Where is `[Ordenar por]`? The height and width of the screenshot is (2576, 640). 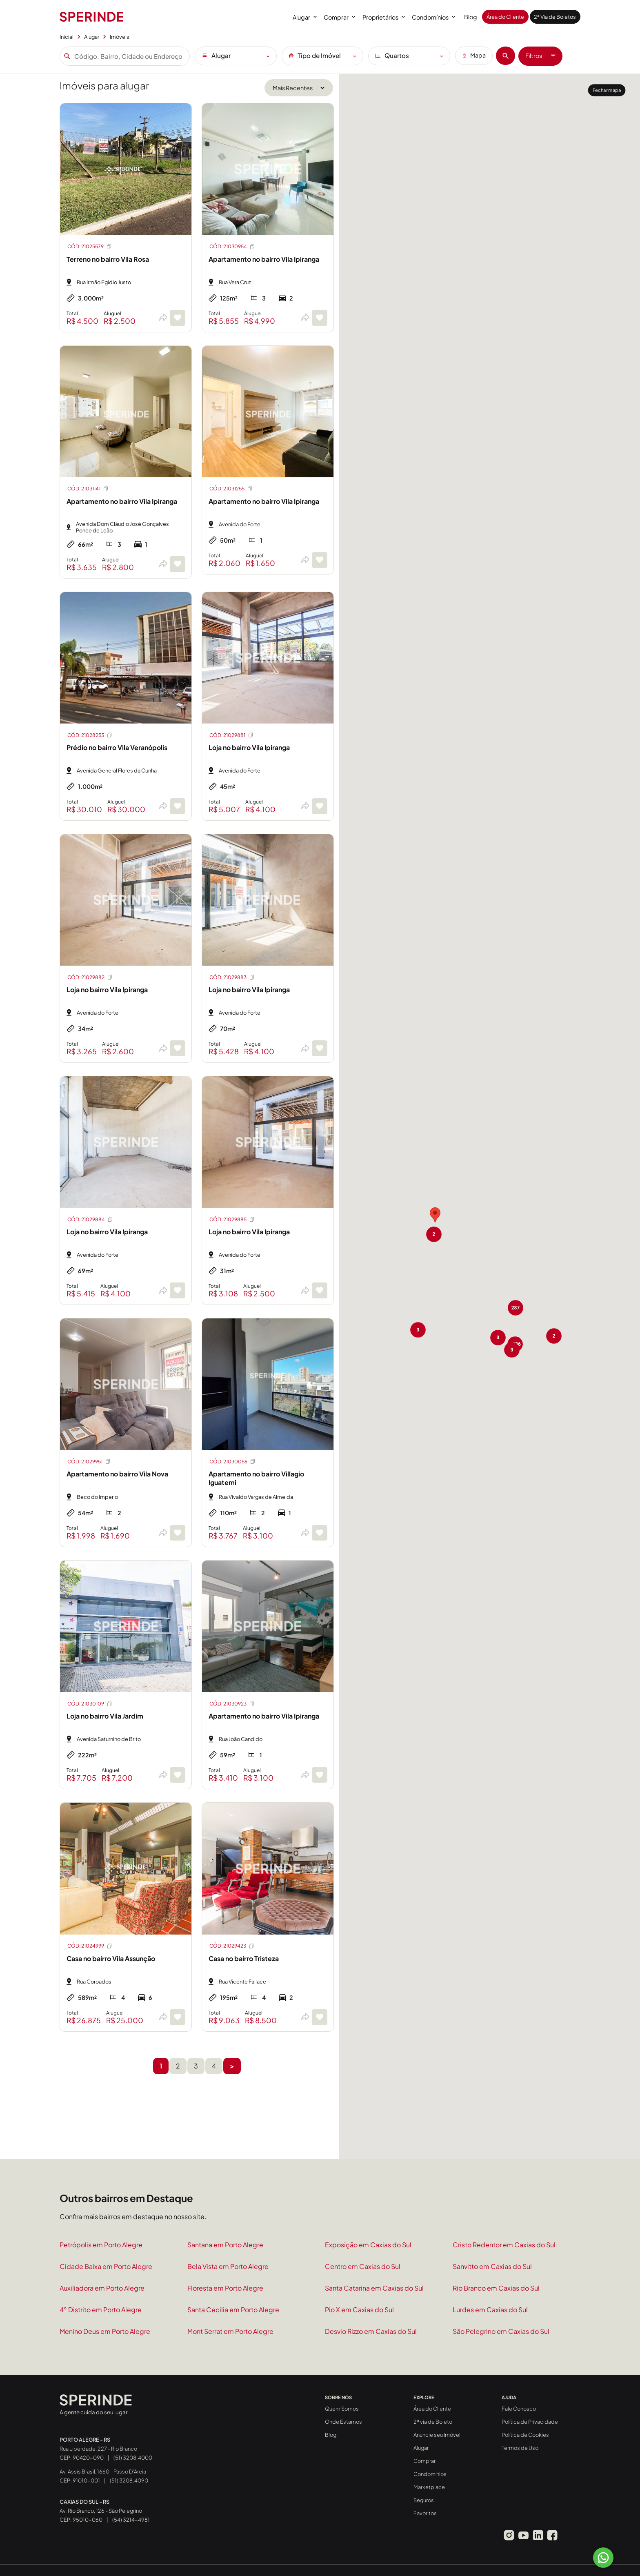
[Ordenar por] is located at coordinates (298, 87).